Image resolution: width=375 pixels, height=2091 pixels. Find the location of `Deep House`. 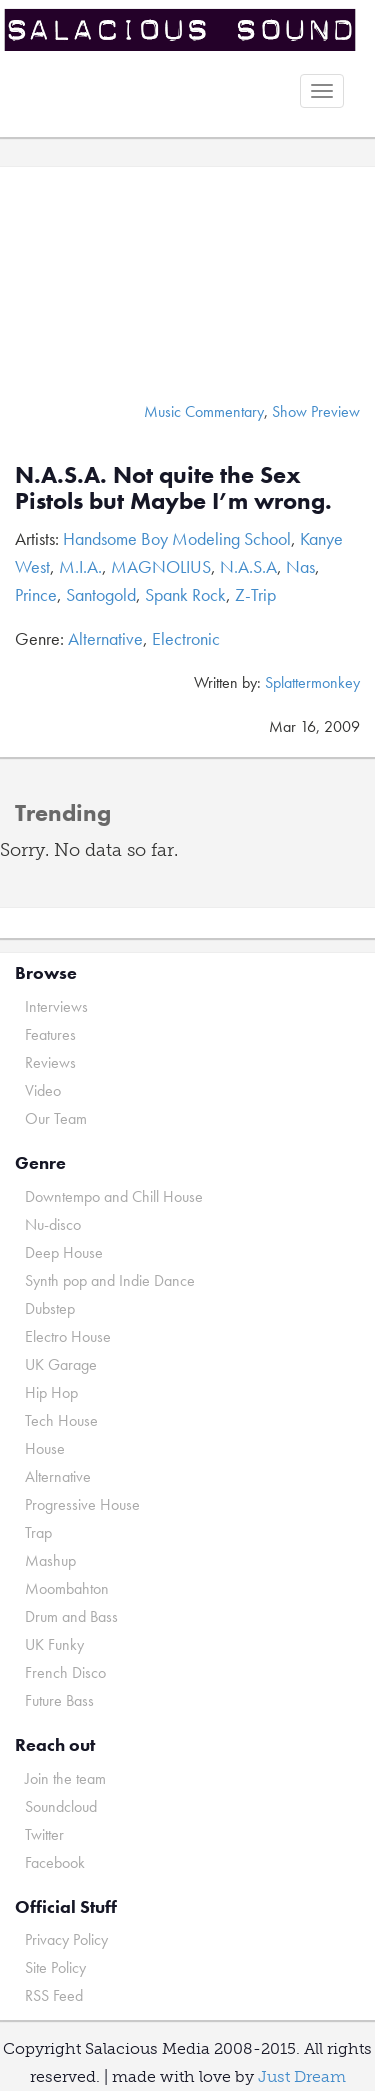

Deep House is located at coordinates (64, 1252).